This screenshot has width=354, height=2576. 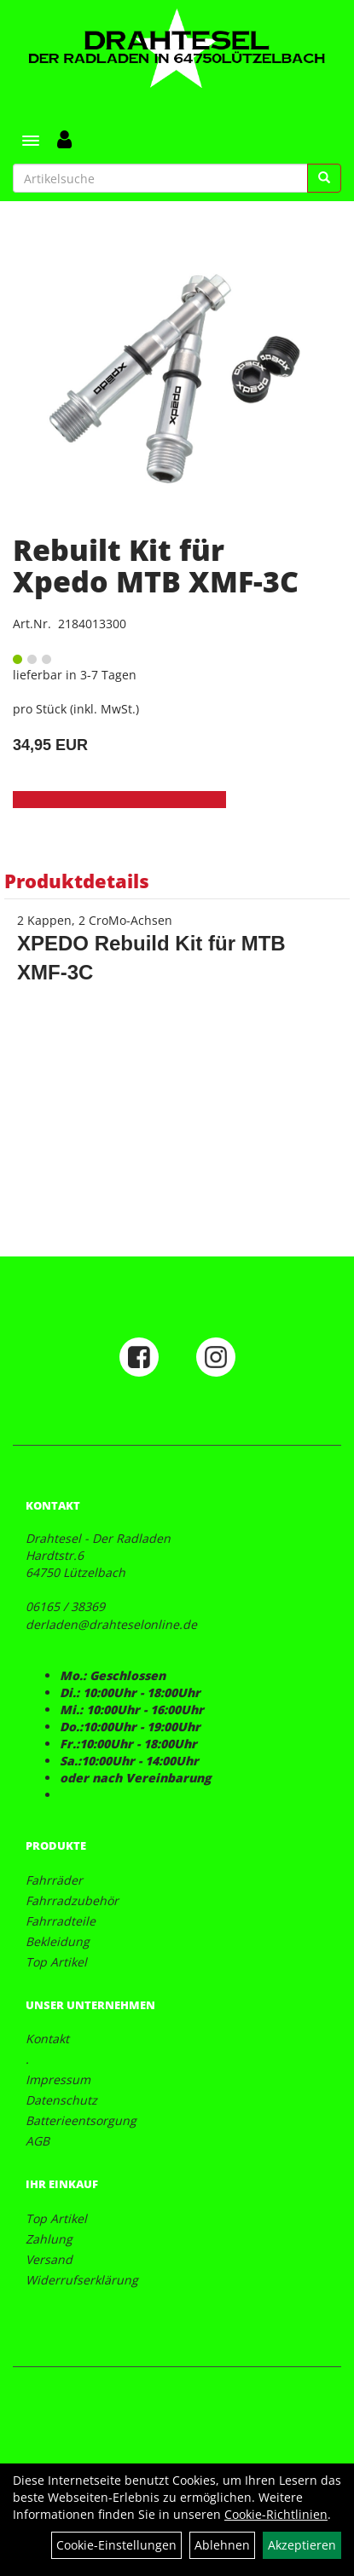 What do you see at coordinates (72, 1900) in the screenshot?
I see `Fahrradzubehör` at bounding box center [72, 1900].